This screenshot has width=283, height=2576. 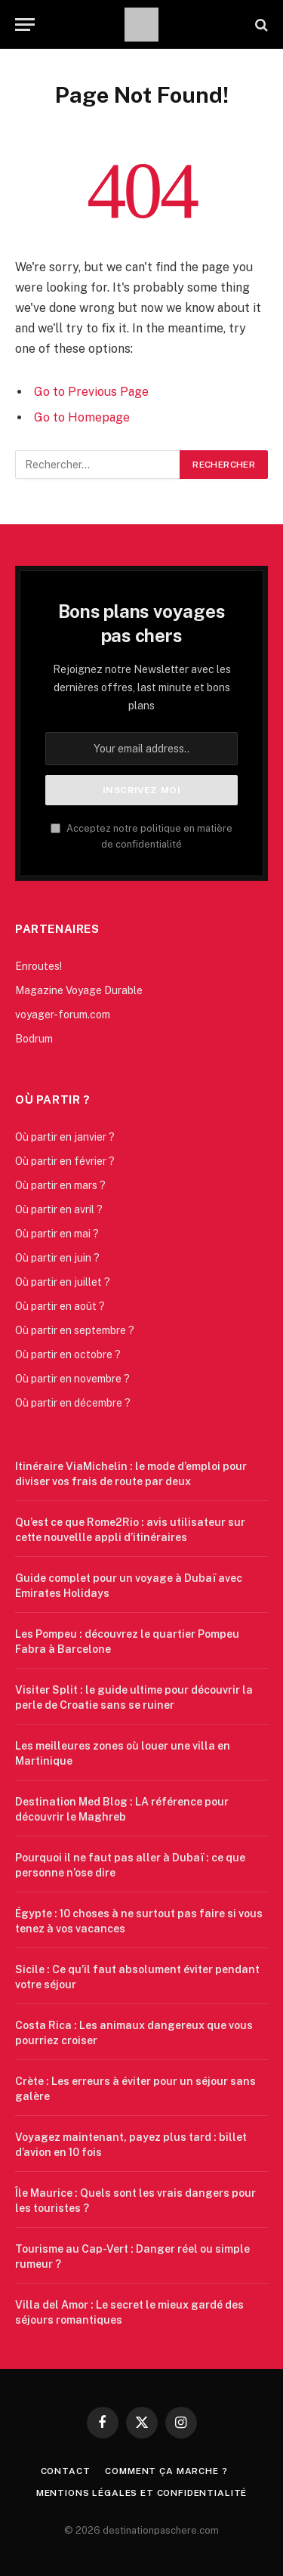 What do you see at coordinates (62, 1014) in the screenshot?
I see `voyager-forum.com` at bounding box center [62, 1014].